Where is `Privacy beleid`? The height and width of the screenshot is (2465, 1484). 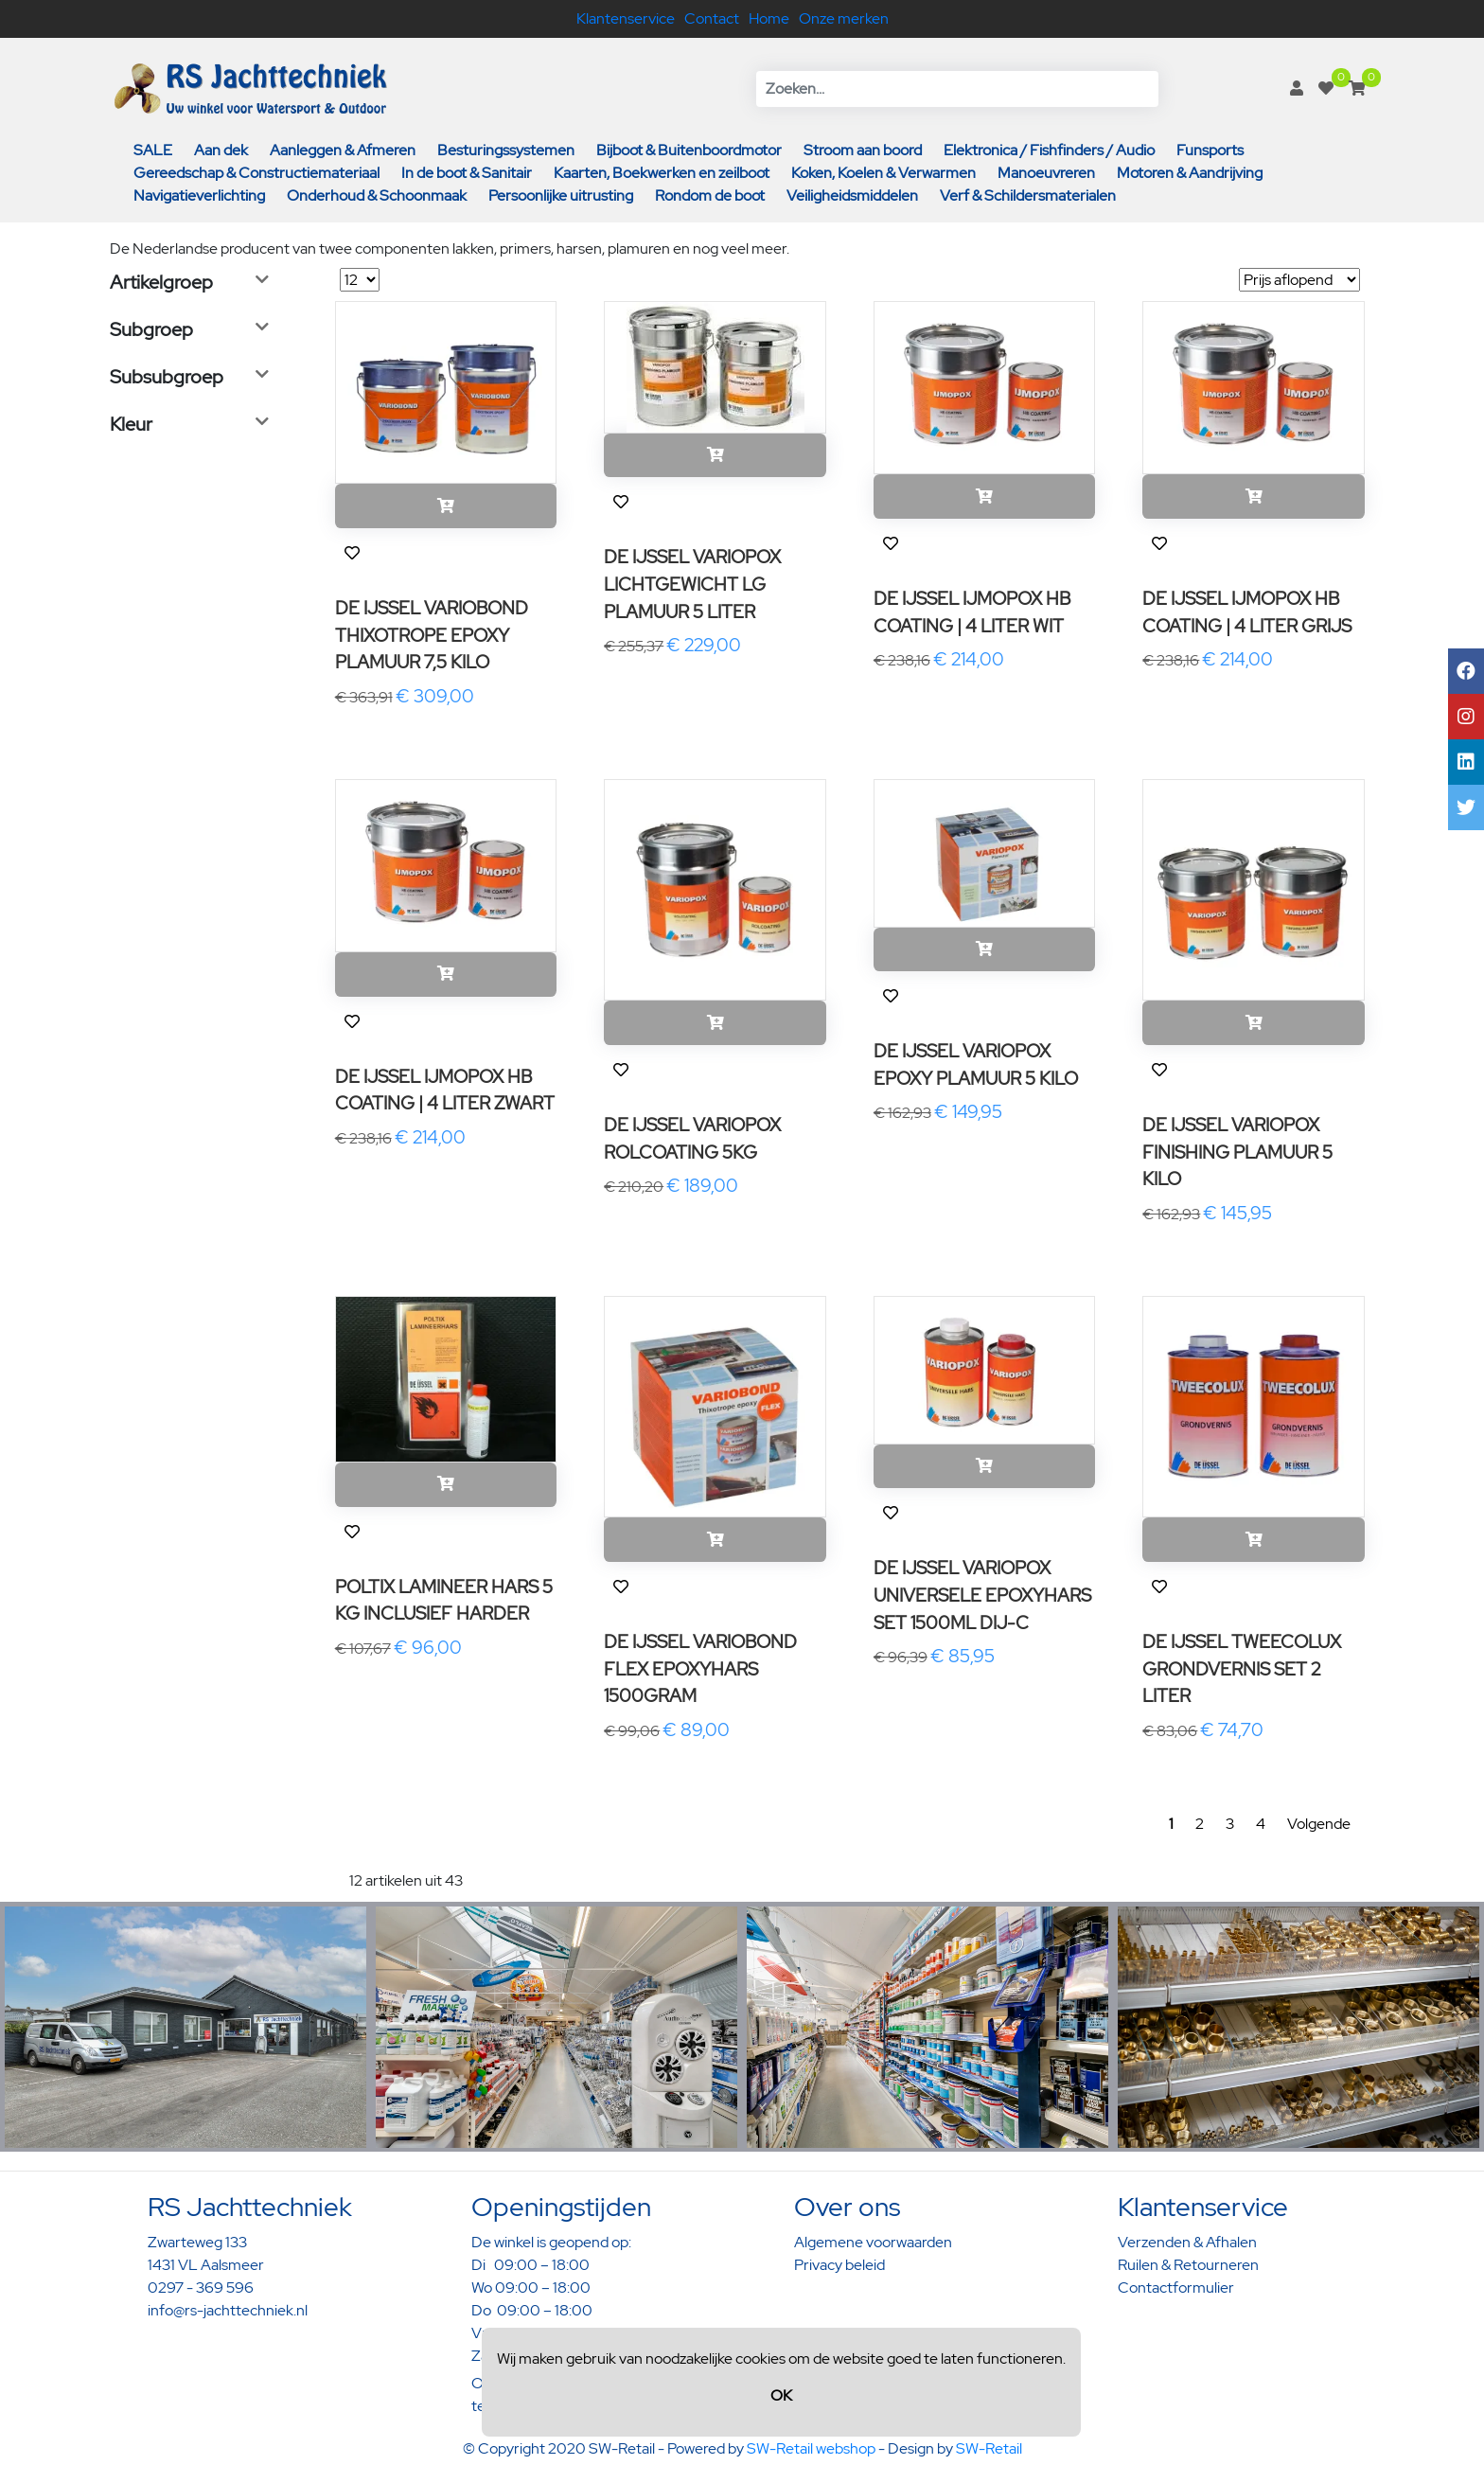
Privacy beleid is located at coordinates (839, 2265).